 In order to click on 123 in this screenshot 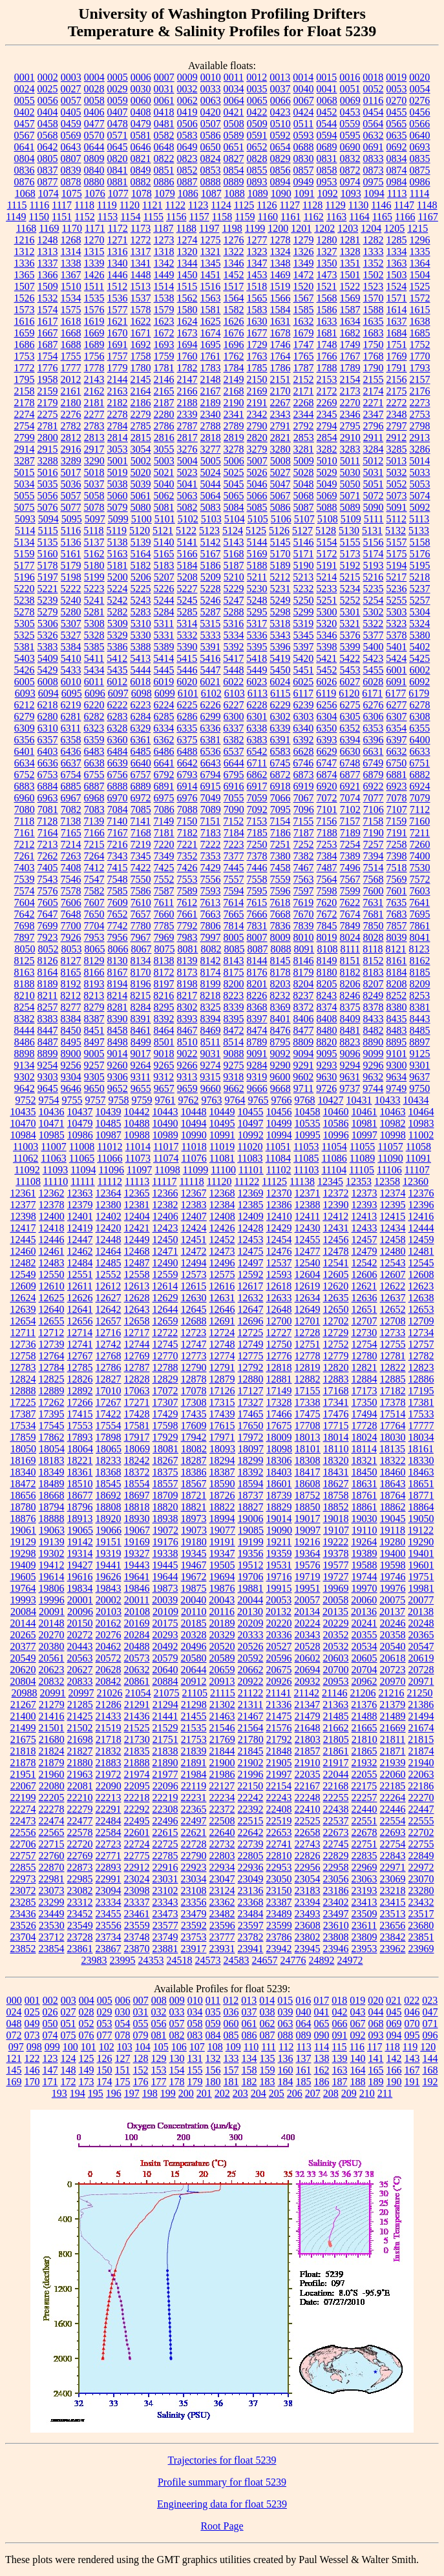, I will do `click(50, 2058)`.